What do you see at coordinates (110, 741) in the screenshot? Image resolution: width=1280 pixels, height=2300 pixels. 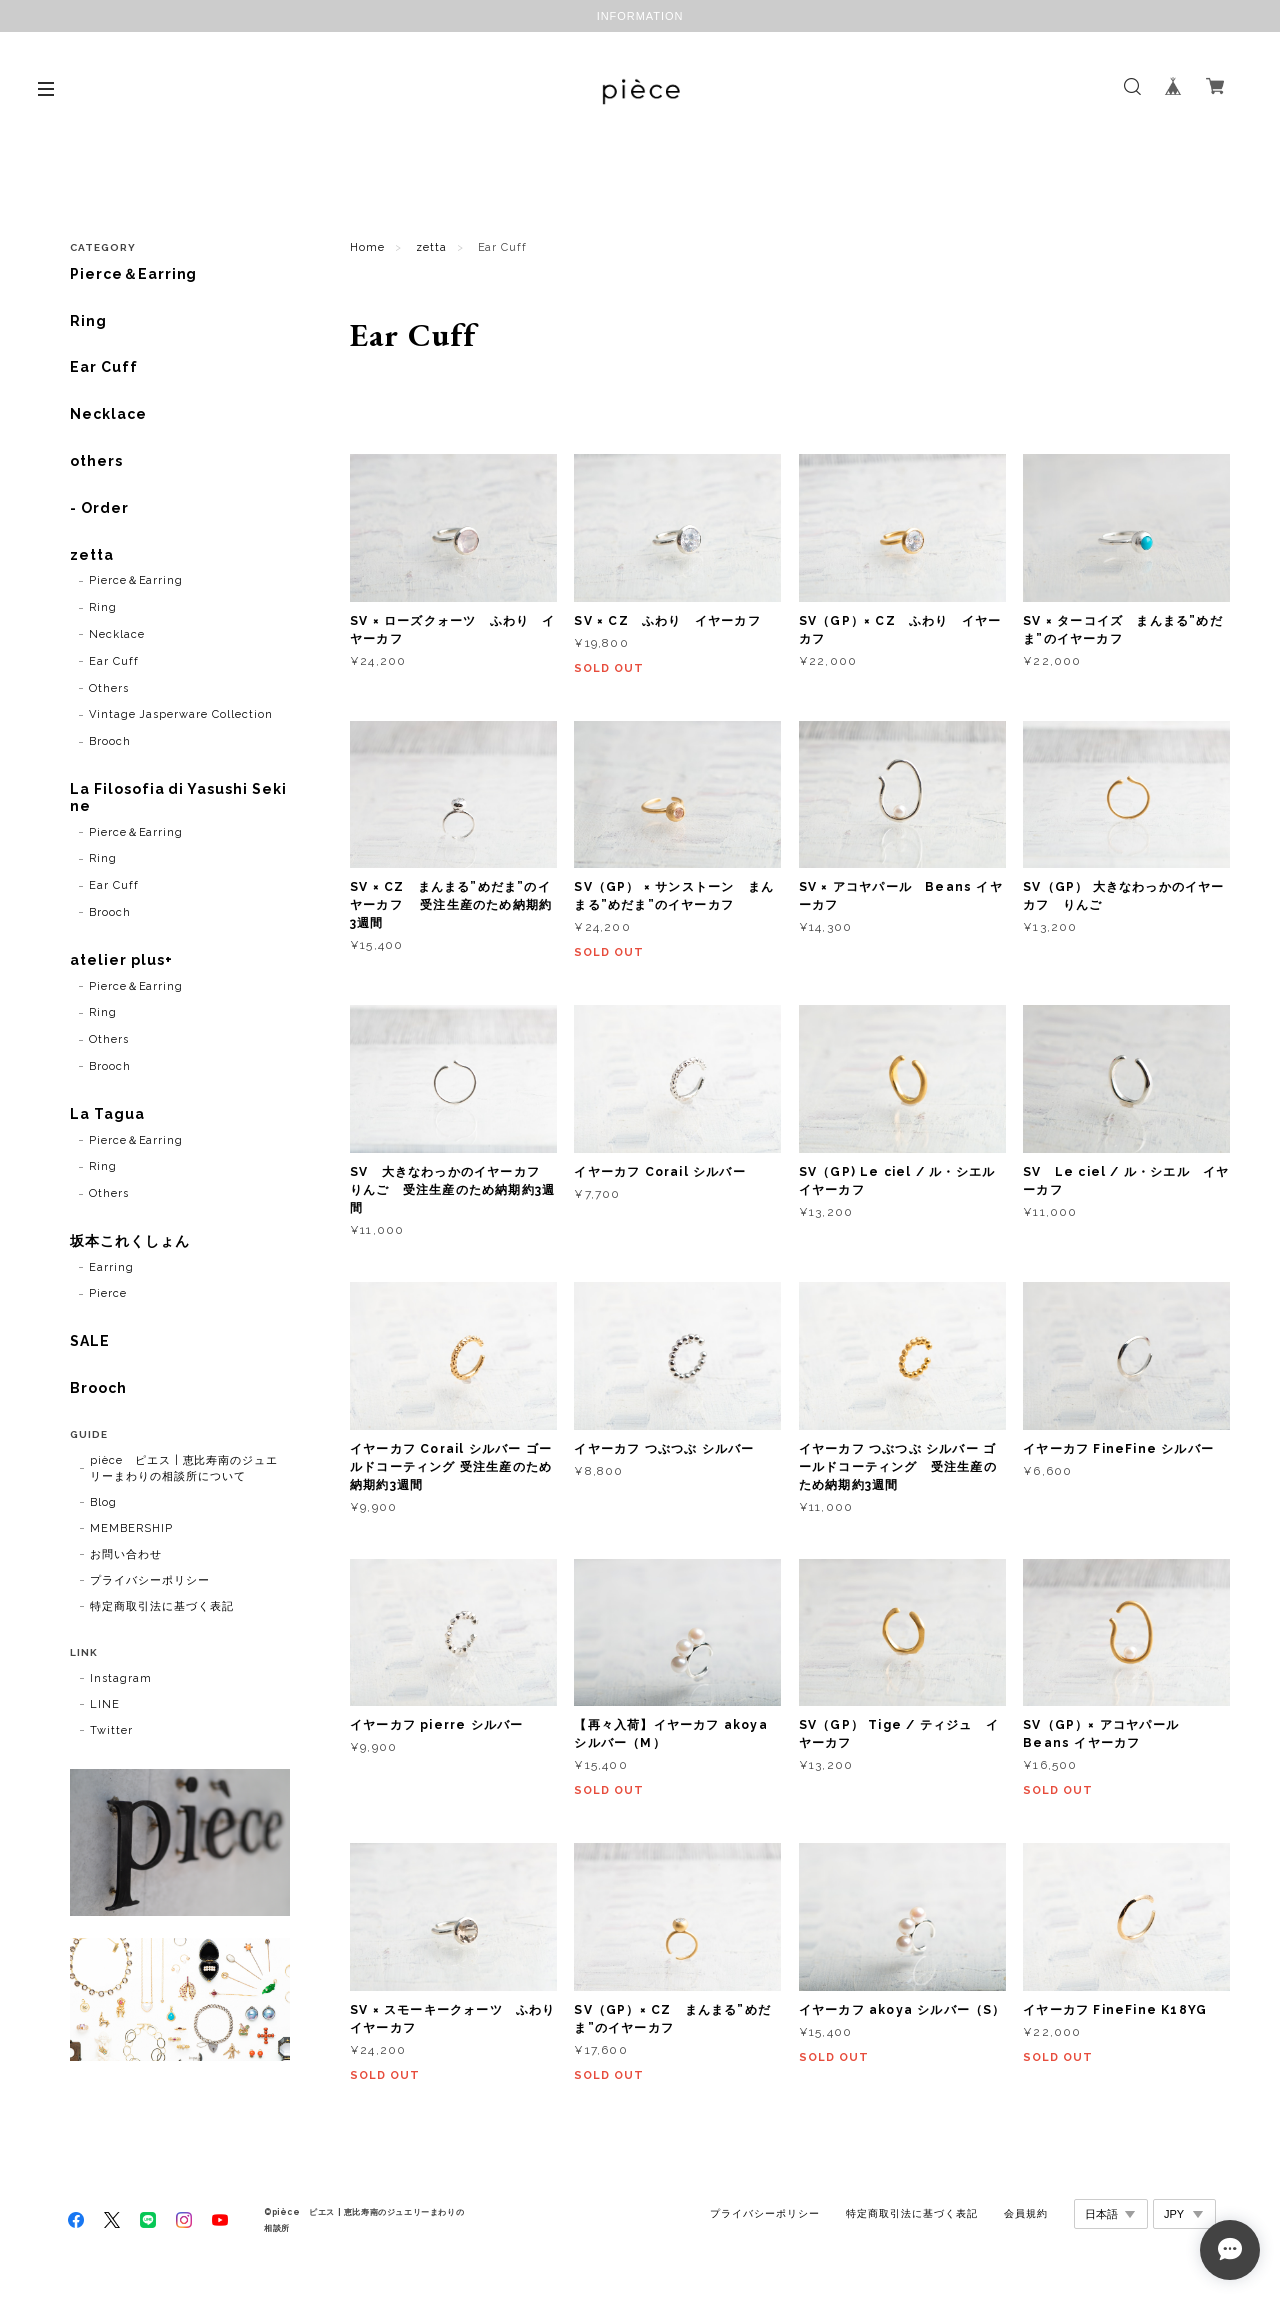 I see `Brooch` at bounding box center [110, 741].